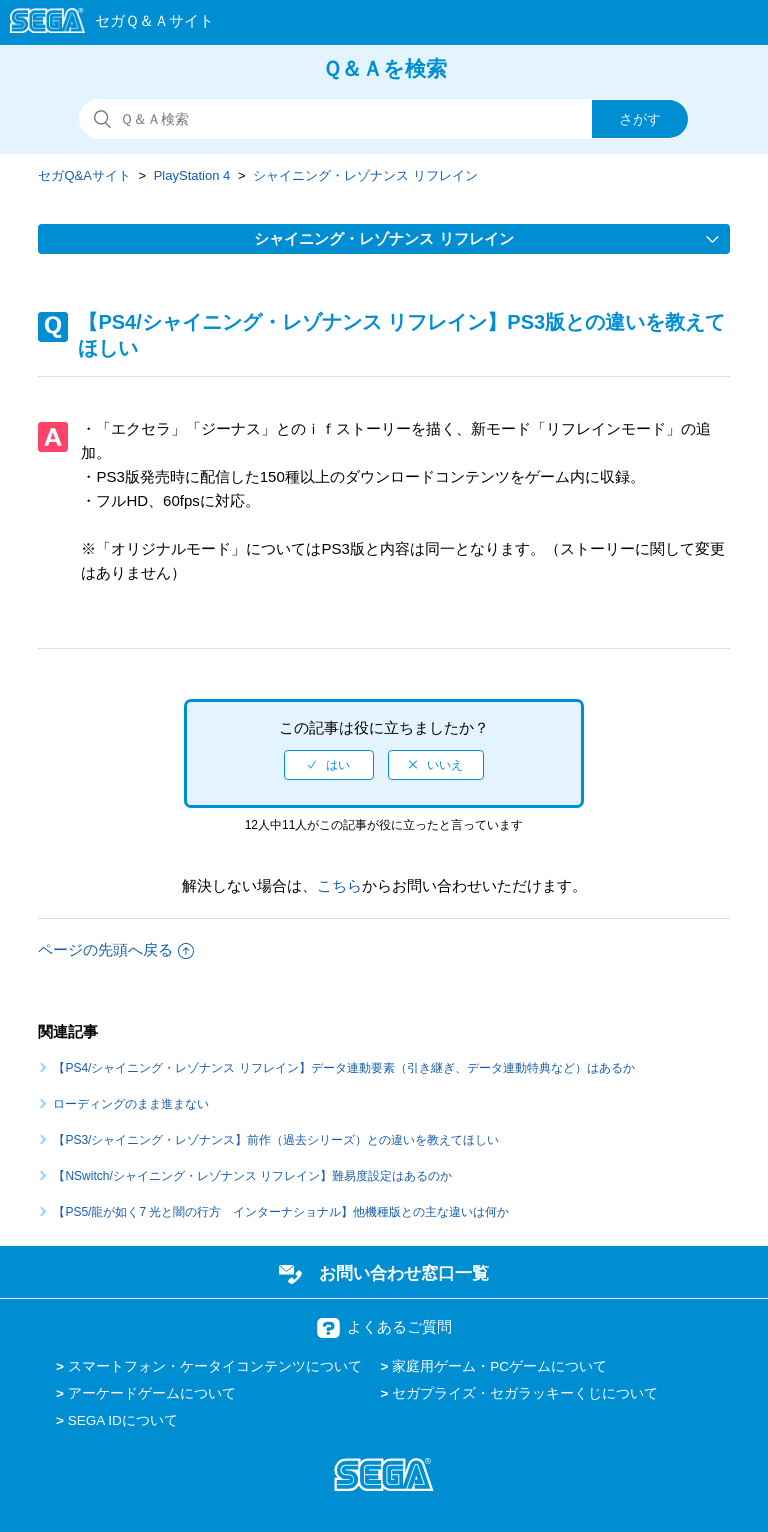 This screenshot has width=768, height=1532. I want to click on [検索], so click(384, 119).